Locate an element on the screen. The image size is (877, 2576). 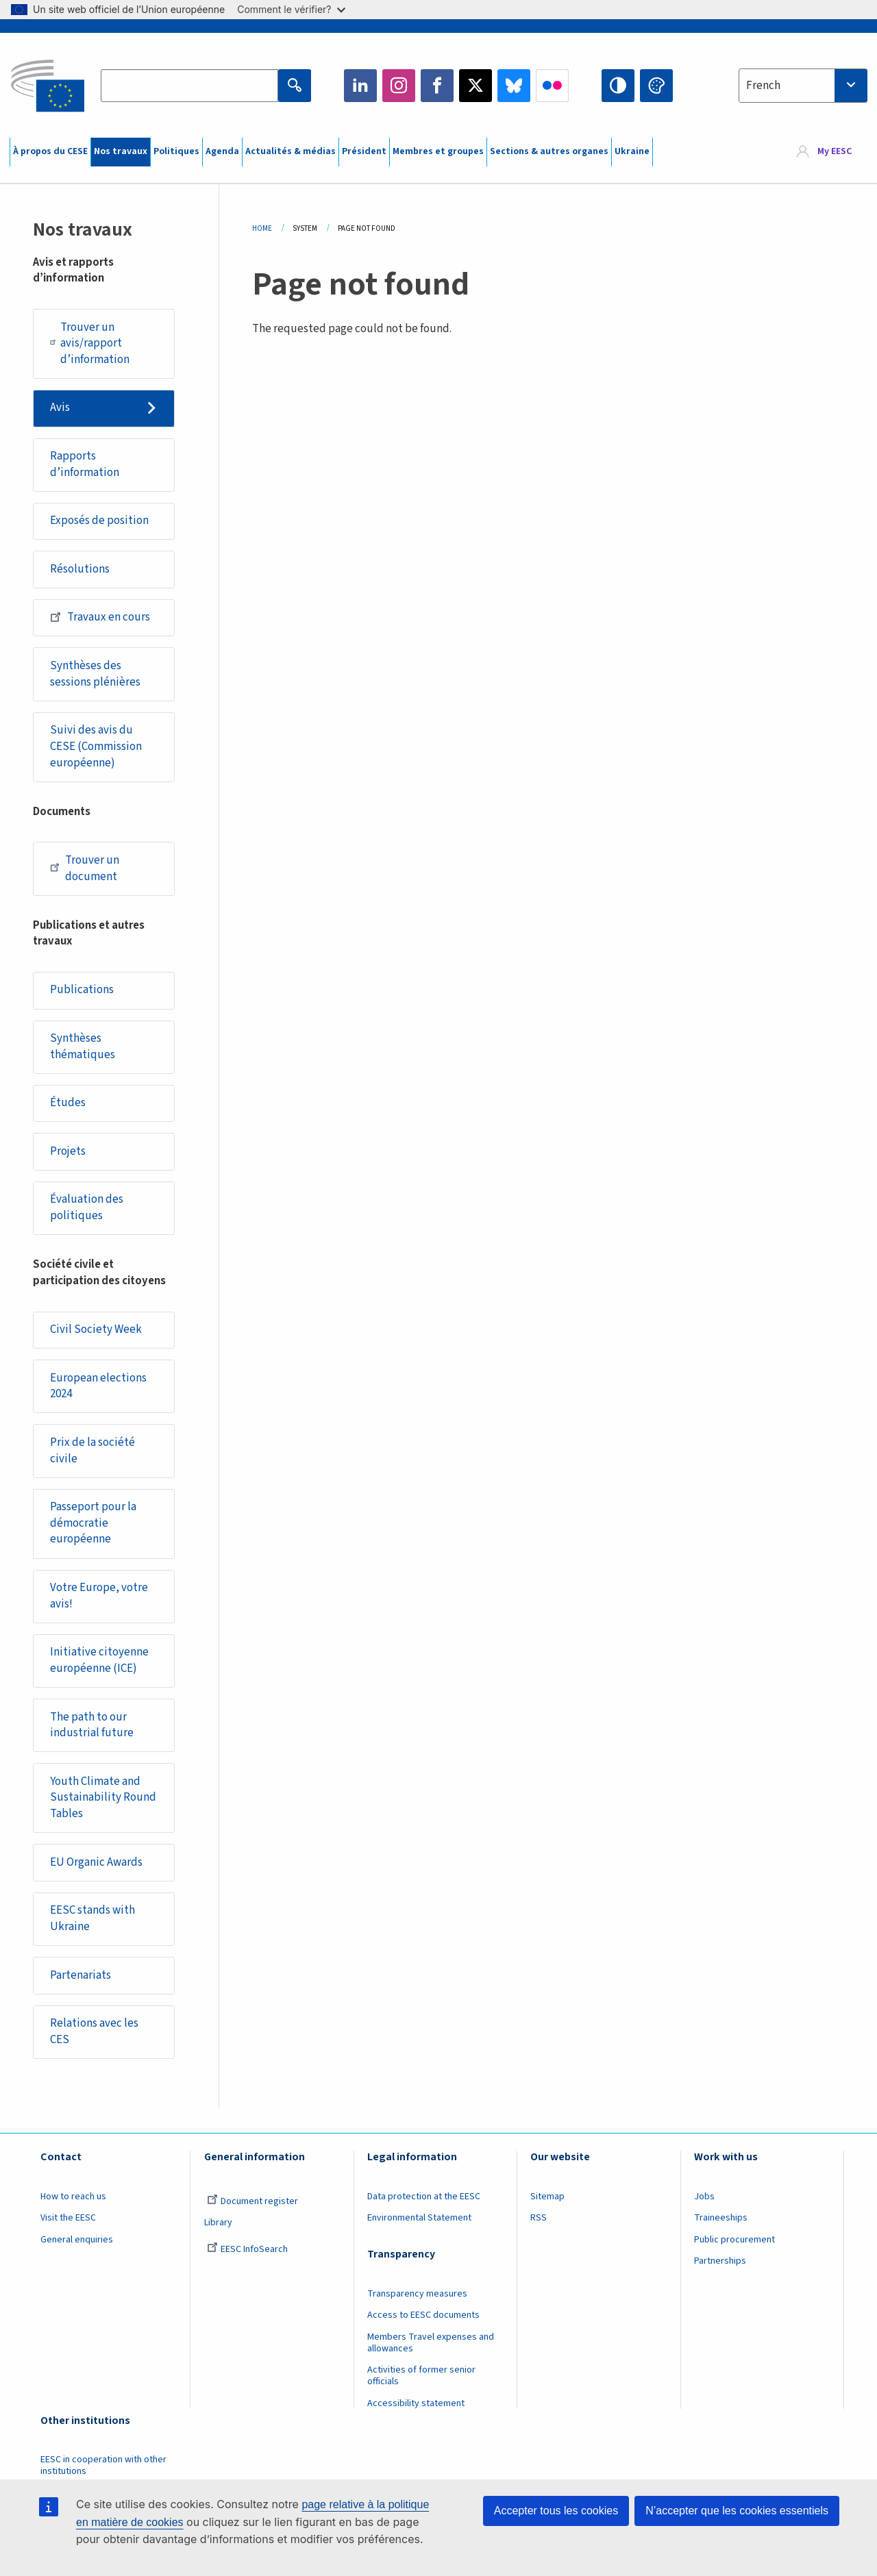
Activities of former senior officials is located at coordinates (421, 2375).